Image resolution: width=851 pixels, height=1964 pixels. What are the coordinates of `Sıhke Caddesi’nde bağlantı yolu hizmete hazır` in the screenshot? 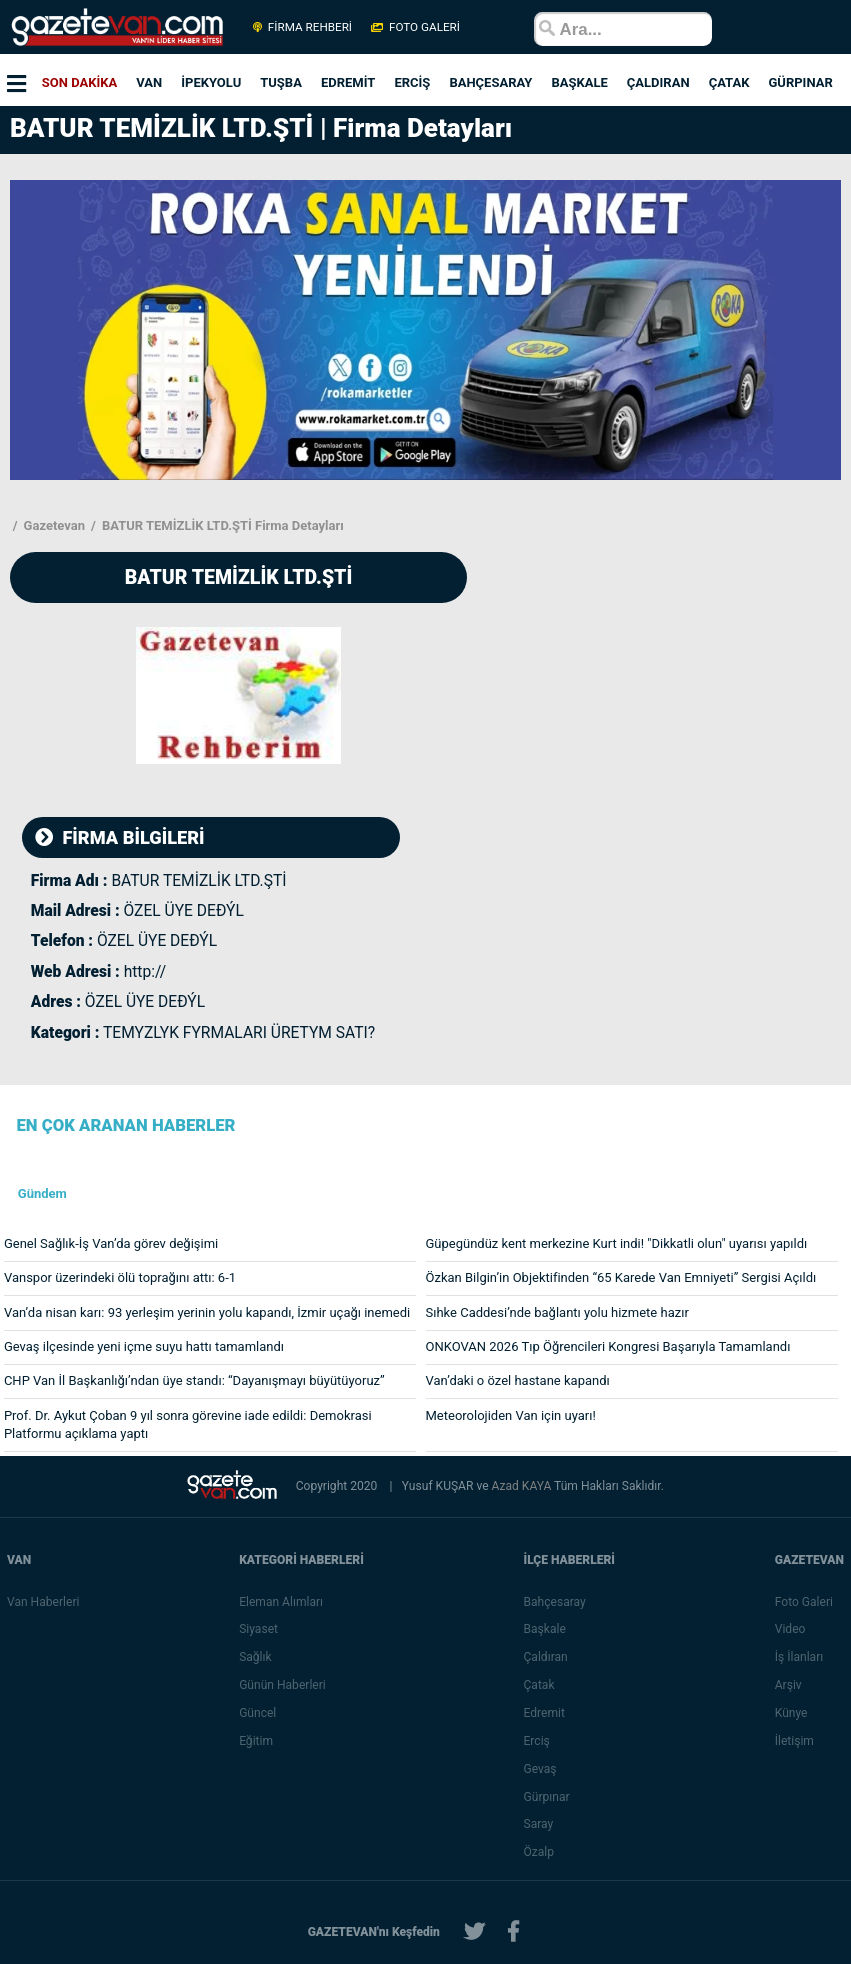 It's located at (557, 1312).